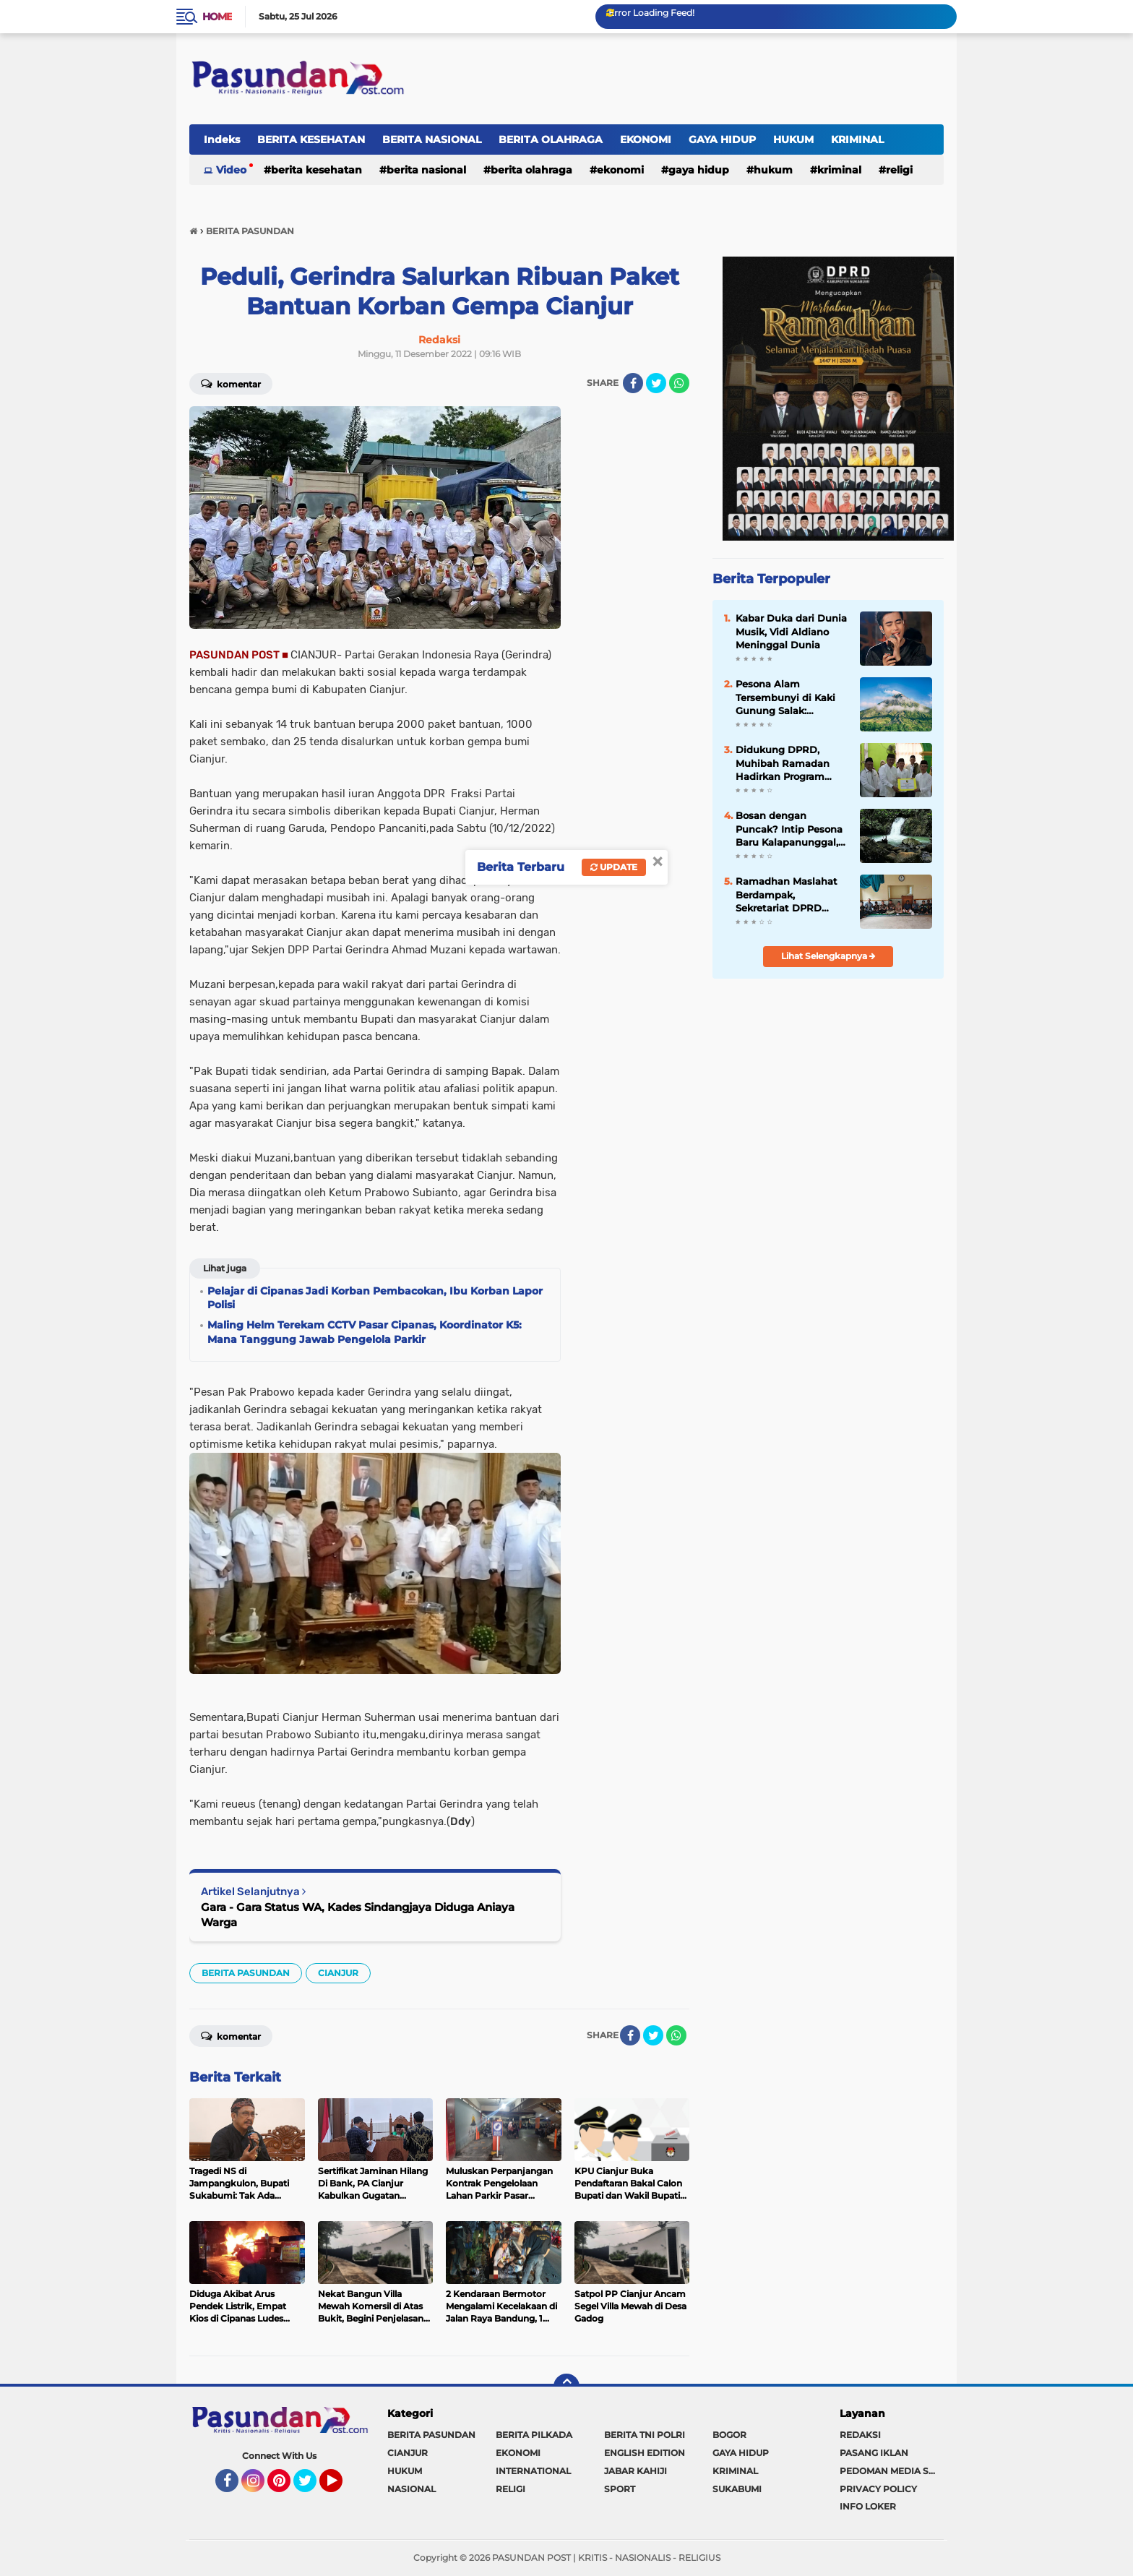  I want to click on RELIGI, so click(899, 169).